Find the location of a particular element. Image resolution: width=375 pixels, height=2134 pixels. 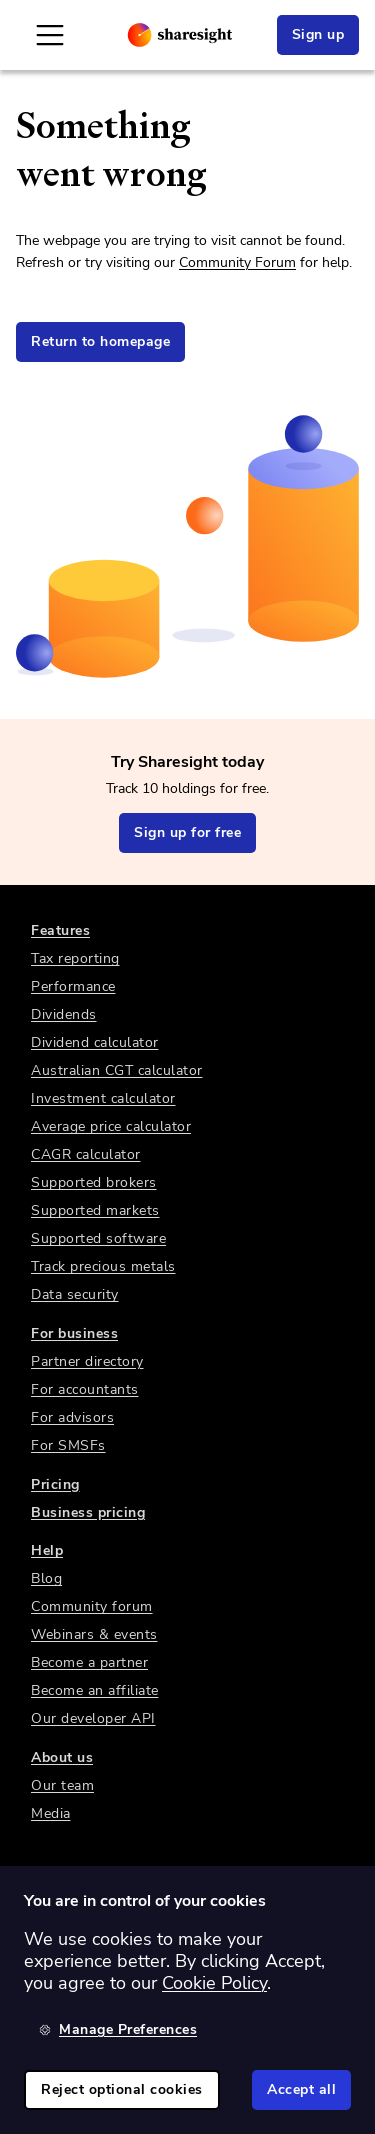

Supported brokers [link] is located at coordinates (94, 1182).